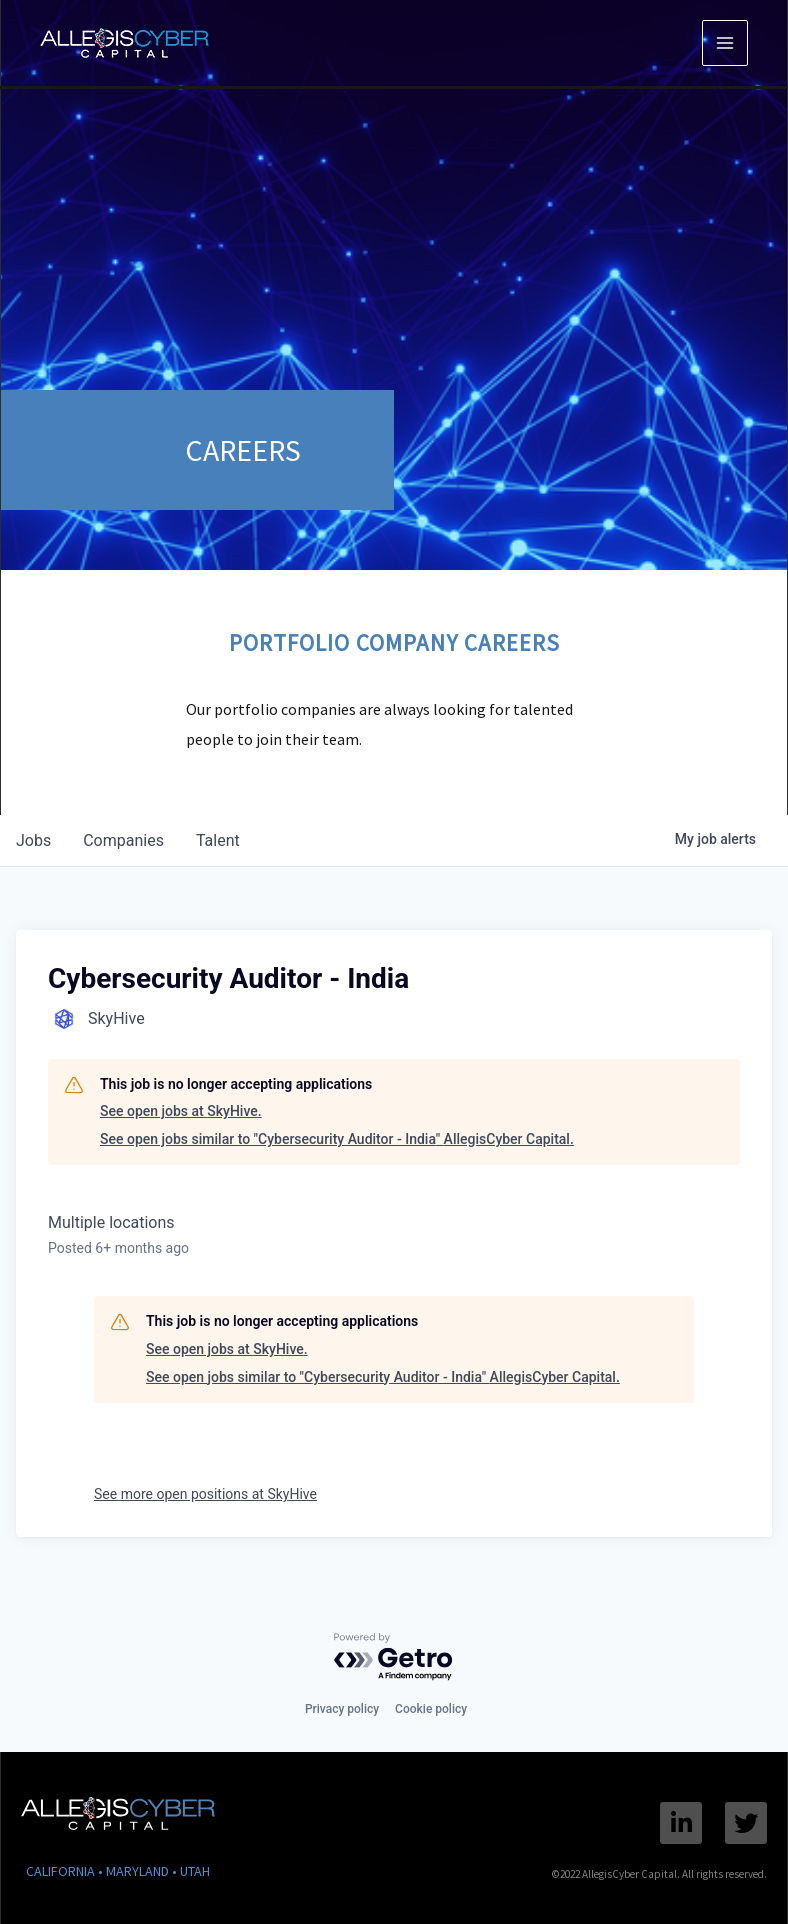 The height and width of the screenshot is (1924, 788). Describe the element at coordinates (337, 1139) in the screenshot. I see `See open jobs similar to "Cybersecurity Auditor - India" AllegisCyber Capital.` at that location.